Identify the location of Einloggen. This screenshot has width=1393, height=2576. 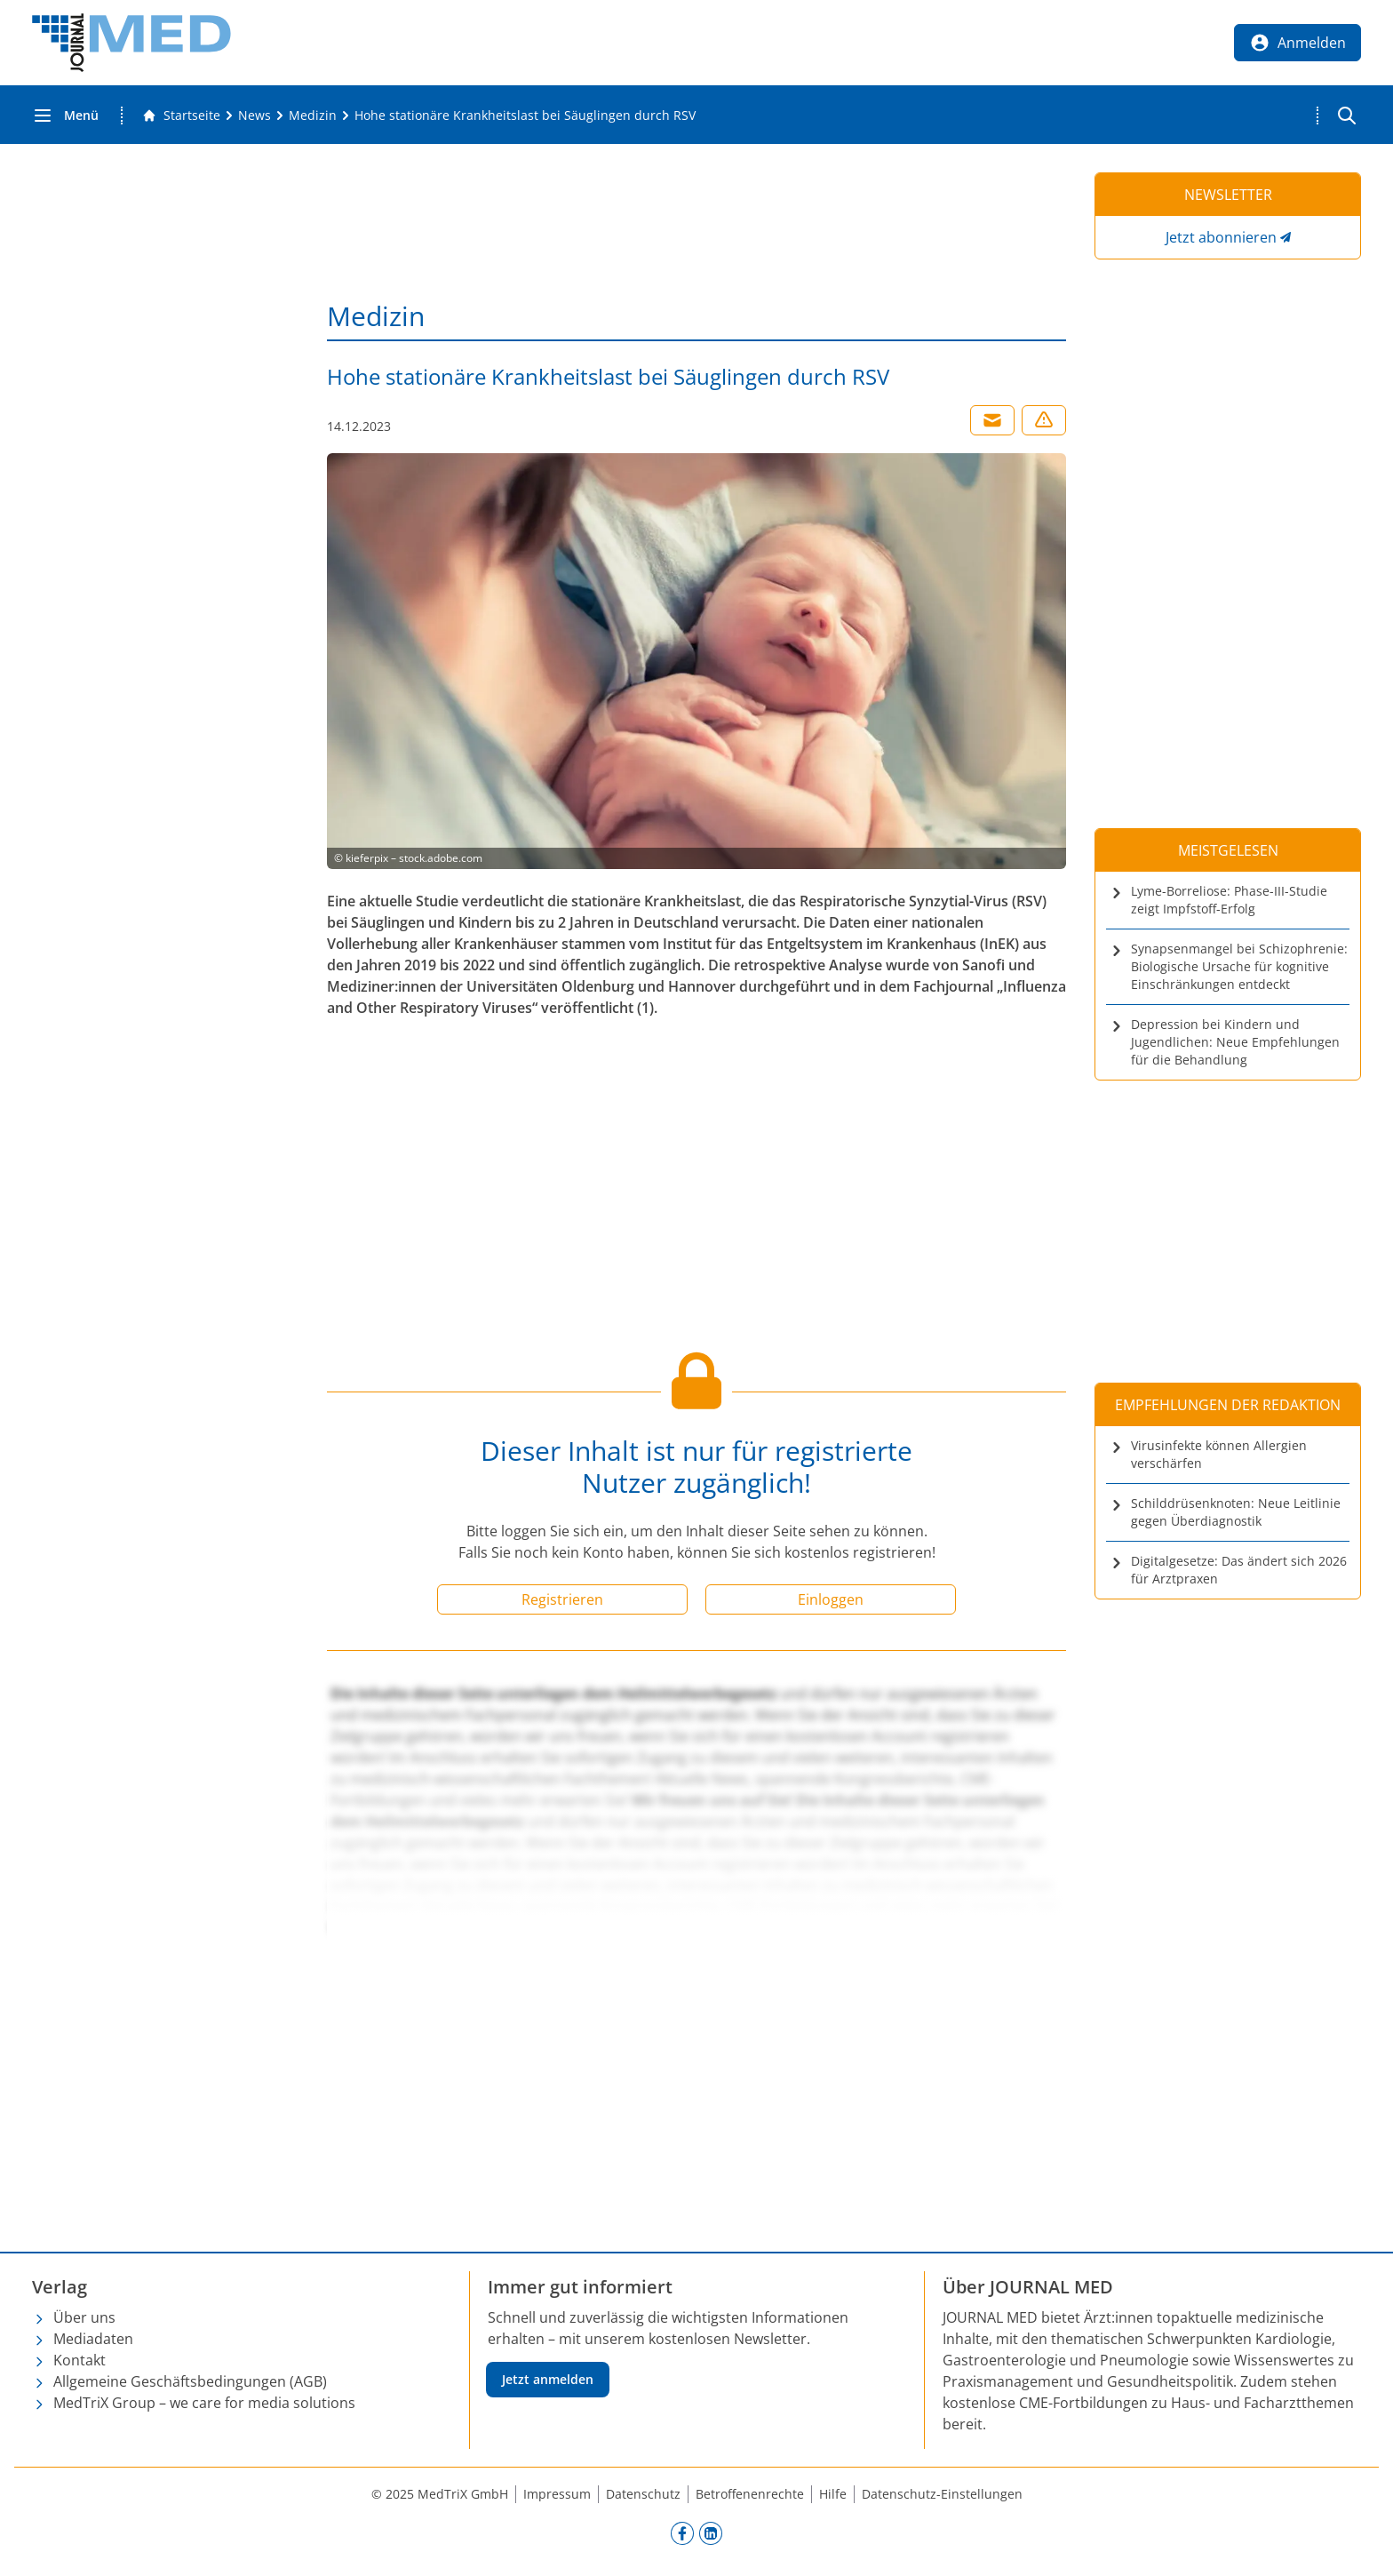
(831, 1599).